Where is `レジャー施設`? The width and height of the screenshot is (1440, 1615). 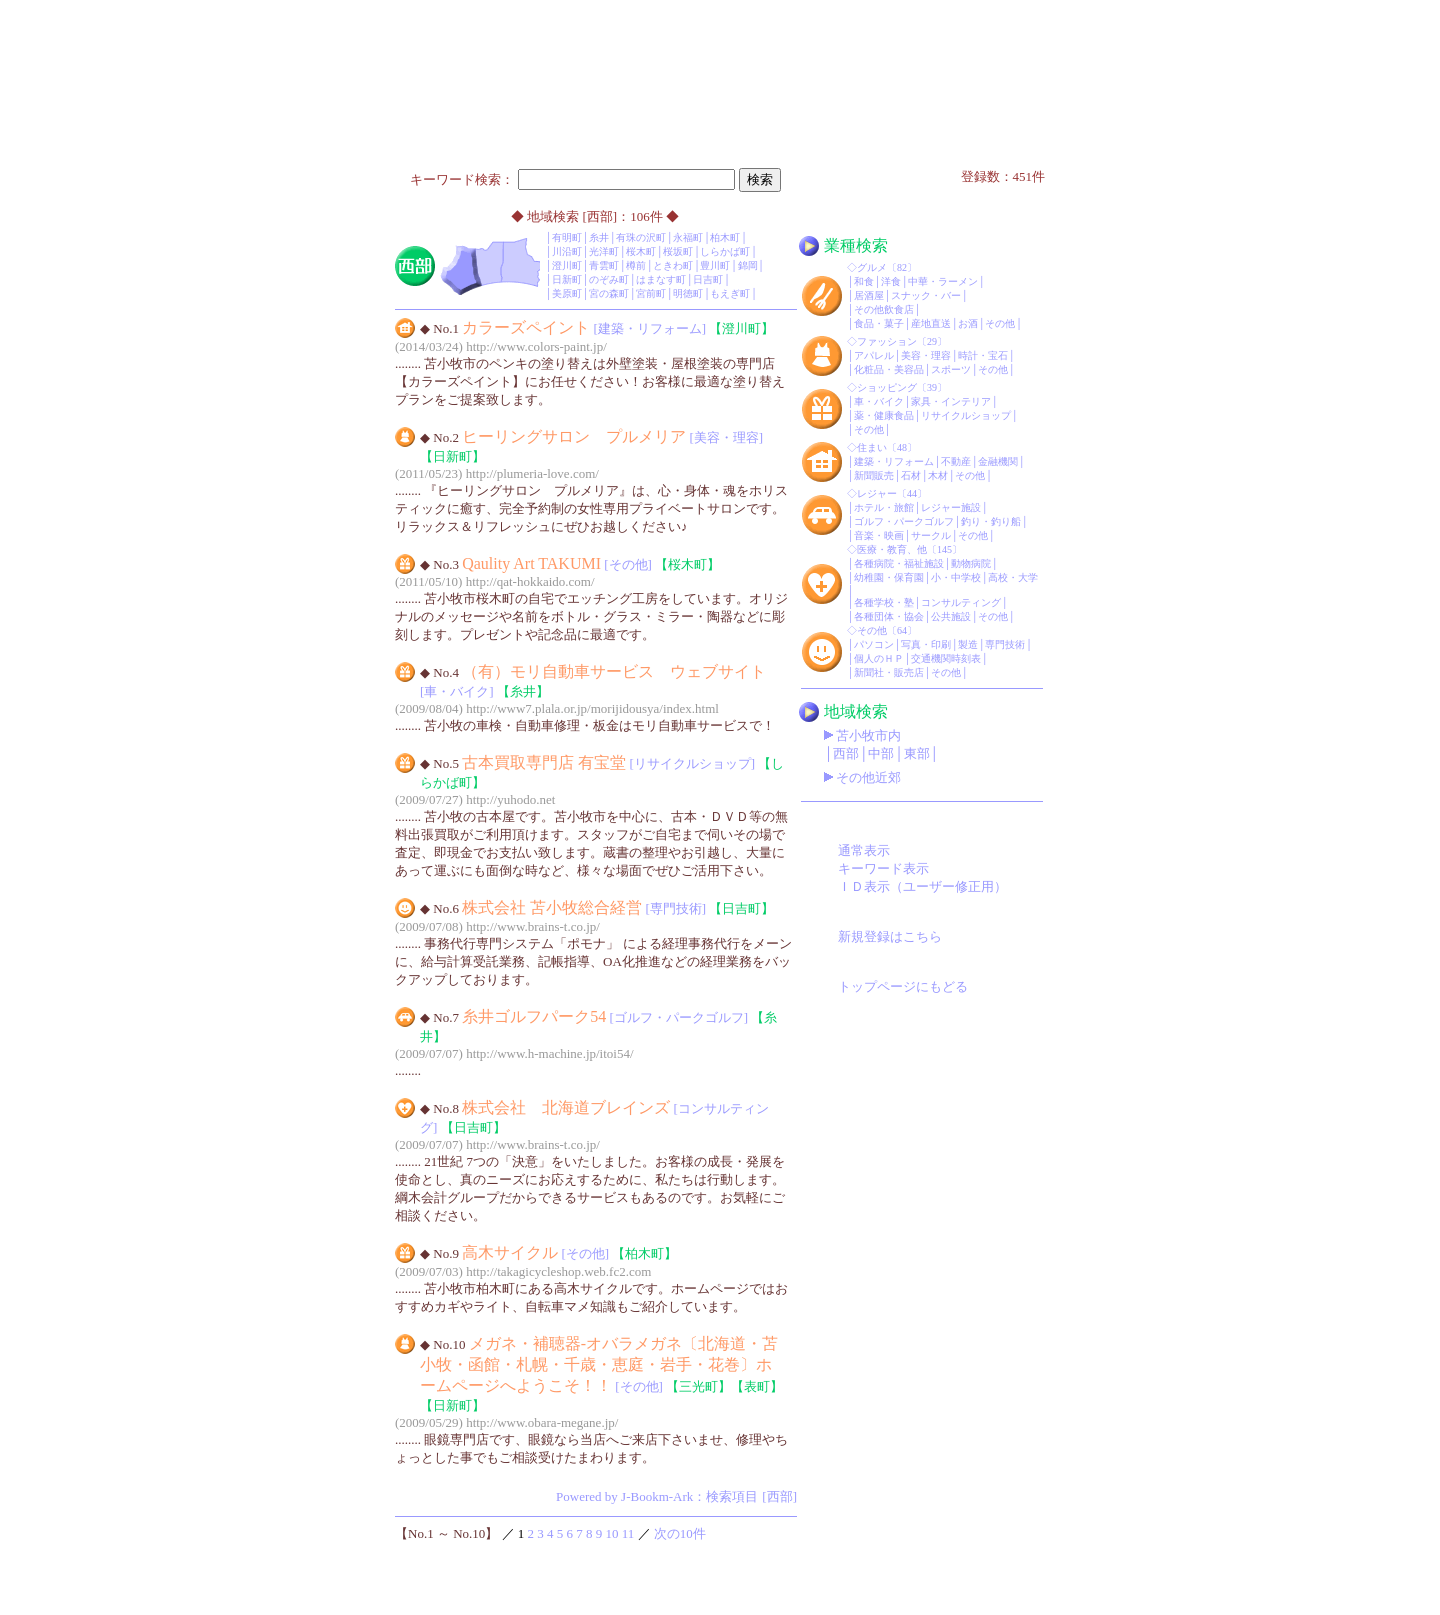 レジャー施設 is located at coordinates (951, 507).